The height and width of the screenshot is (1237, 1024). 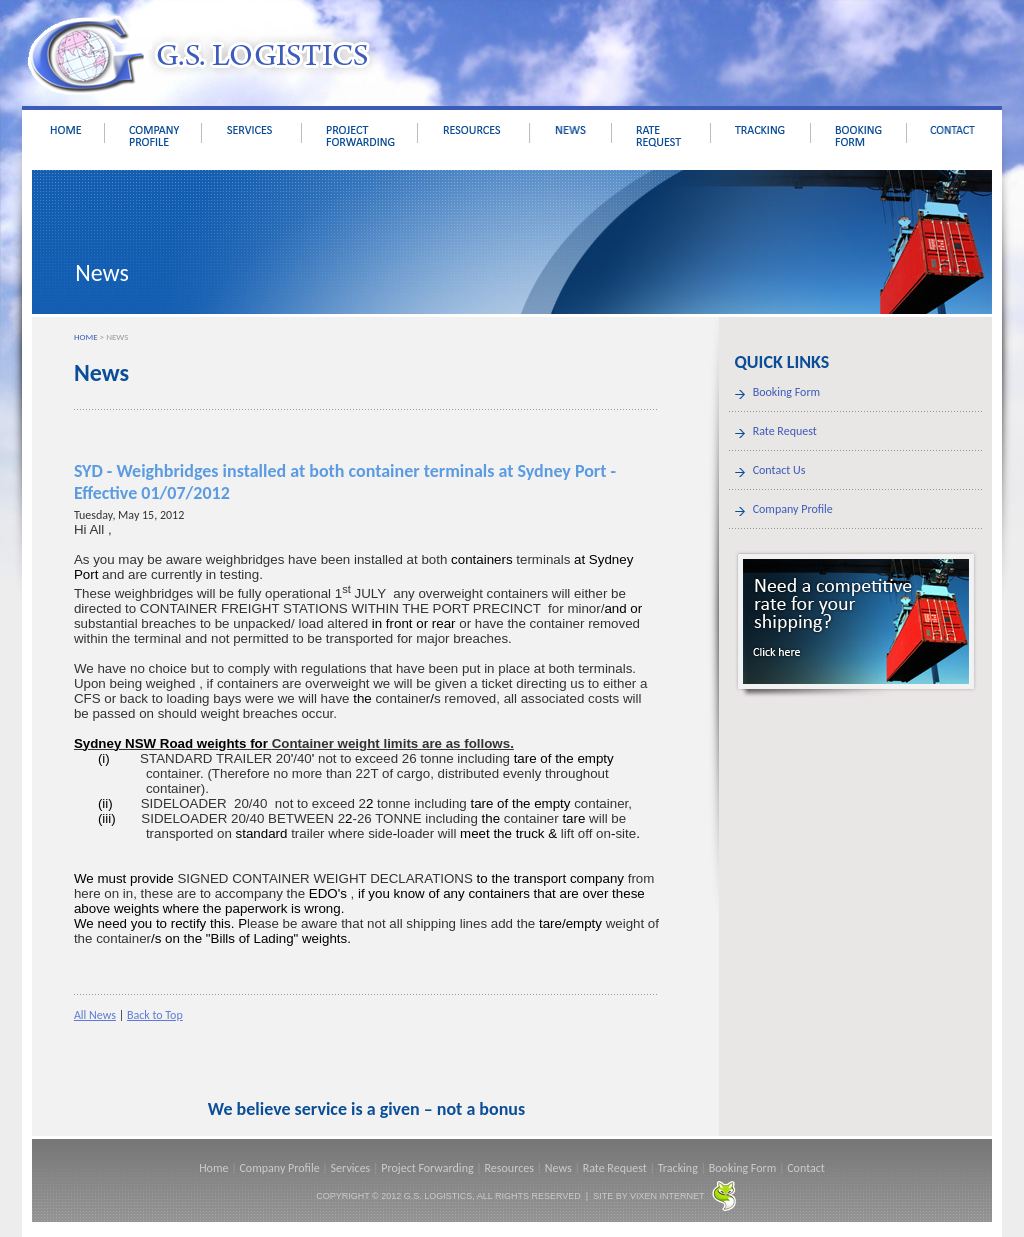 What do you see at coordinates (678, 1168) in the screenshot?
I see `Tracking` at bounding box center [678, 1168].